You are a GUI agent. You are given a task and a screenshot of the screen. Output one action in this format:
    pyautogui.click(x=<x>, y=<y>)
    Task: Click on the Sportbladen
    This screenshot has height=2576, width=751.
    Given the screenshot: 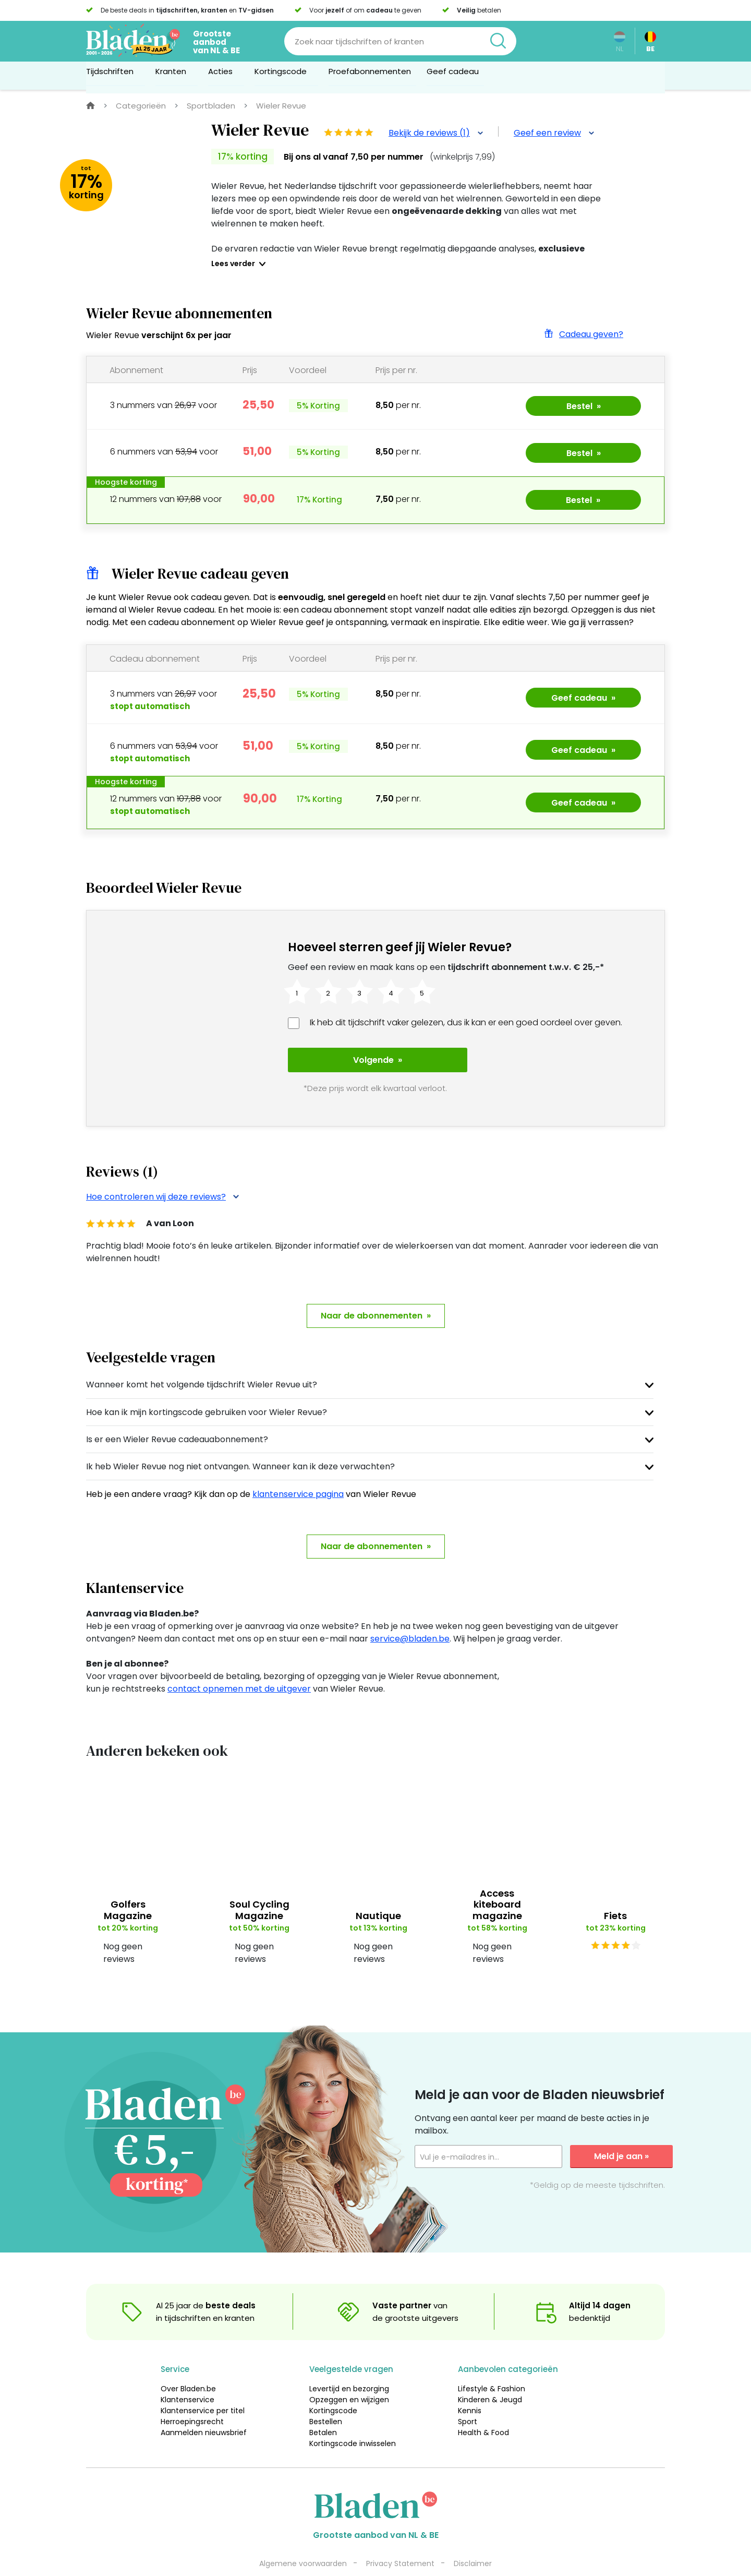 What is the action you would take?
    pyautogui.click(x=211, y=105)
    